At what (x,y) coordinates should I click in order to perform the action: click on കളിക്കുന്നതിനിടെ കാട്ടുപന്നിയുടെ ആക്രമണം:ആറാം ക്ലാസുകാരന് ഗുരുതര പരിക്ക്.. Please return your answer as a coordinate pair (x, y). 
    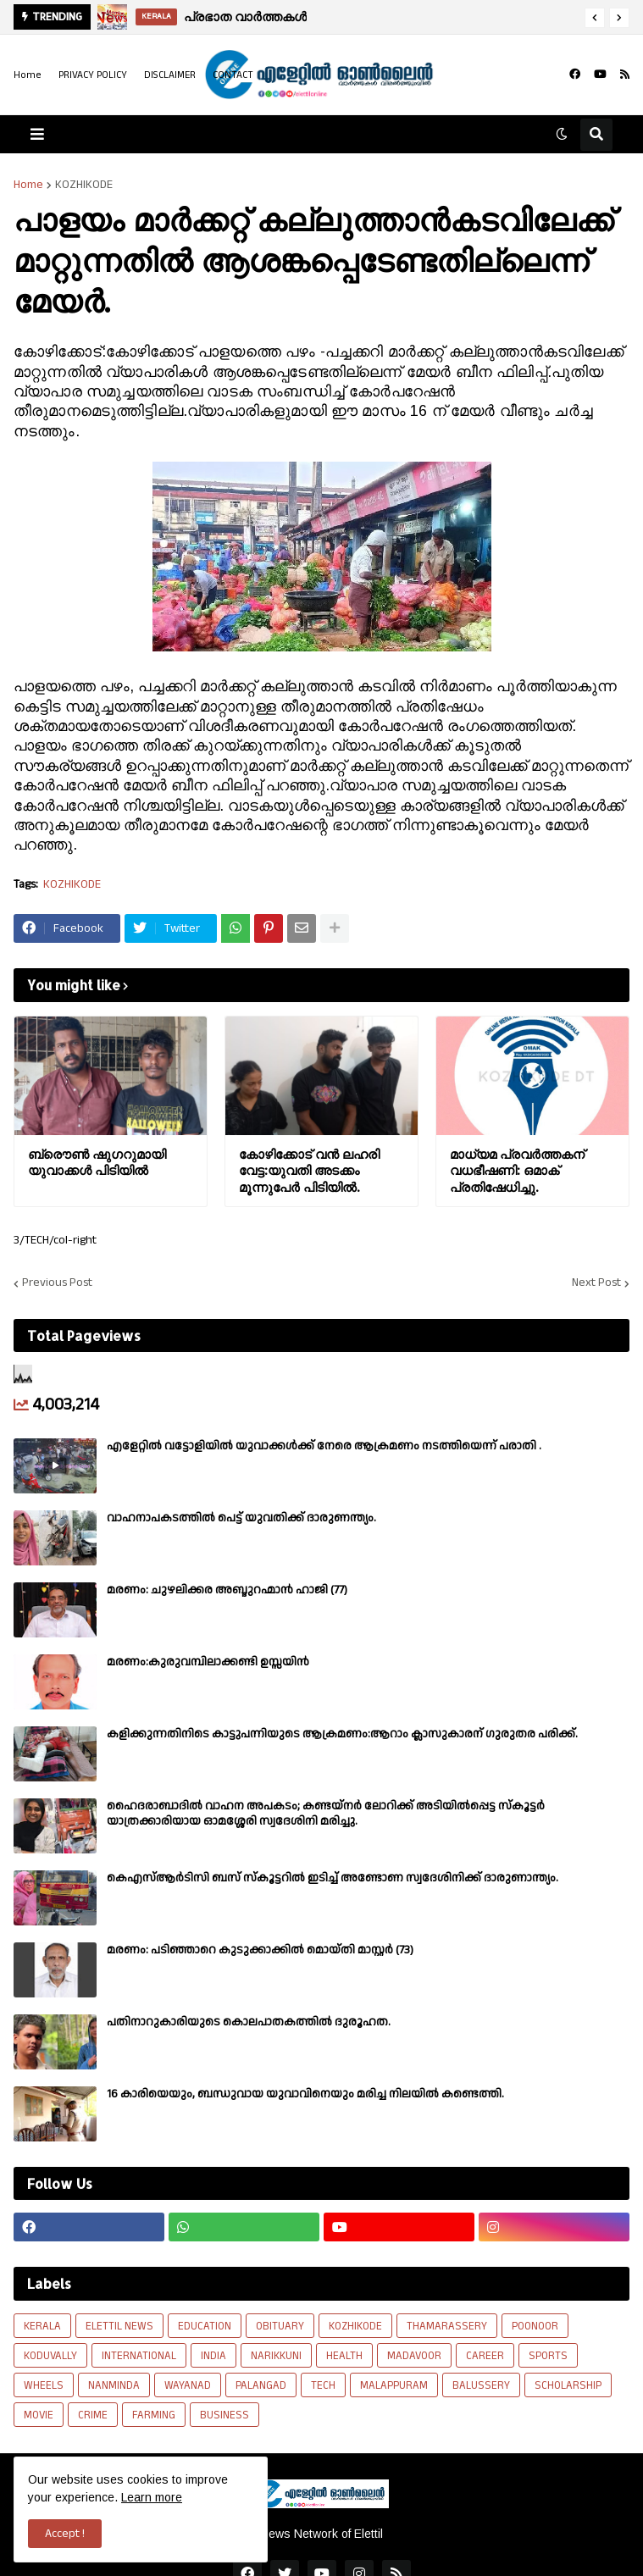
    Looking at the image, I should click on (342, 1734).